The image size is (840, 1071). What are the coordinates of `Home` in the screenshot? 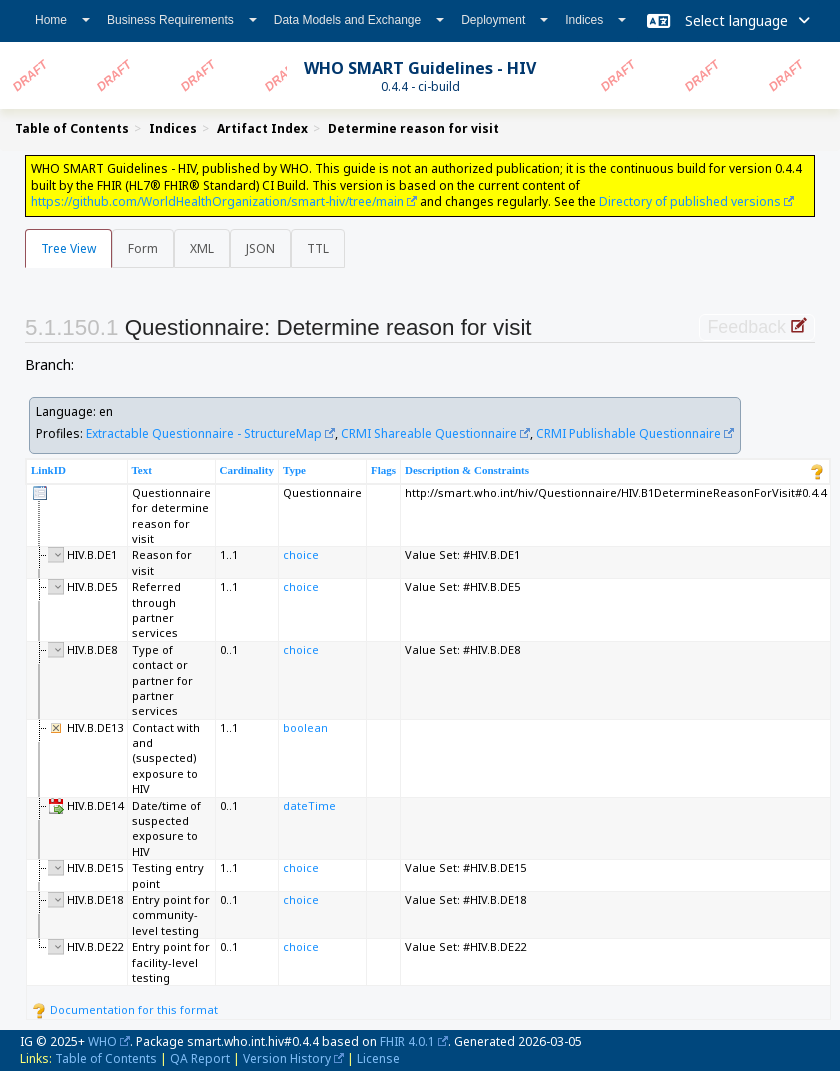 It's located at (62, 20).